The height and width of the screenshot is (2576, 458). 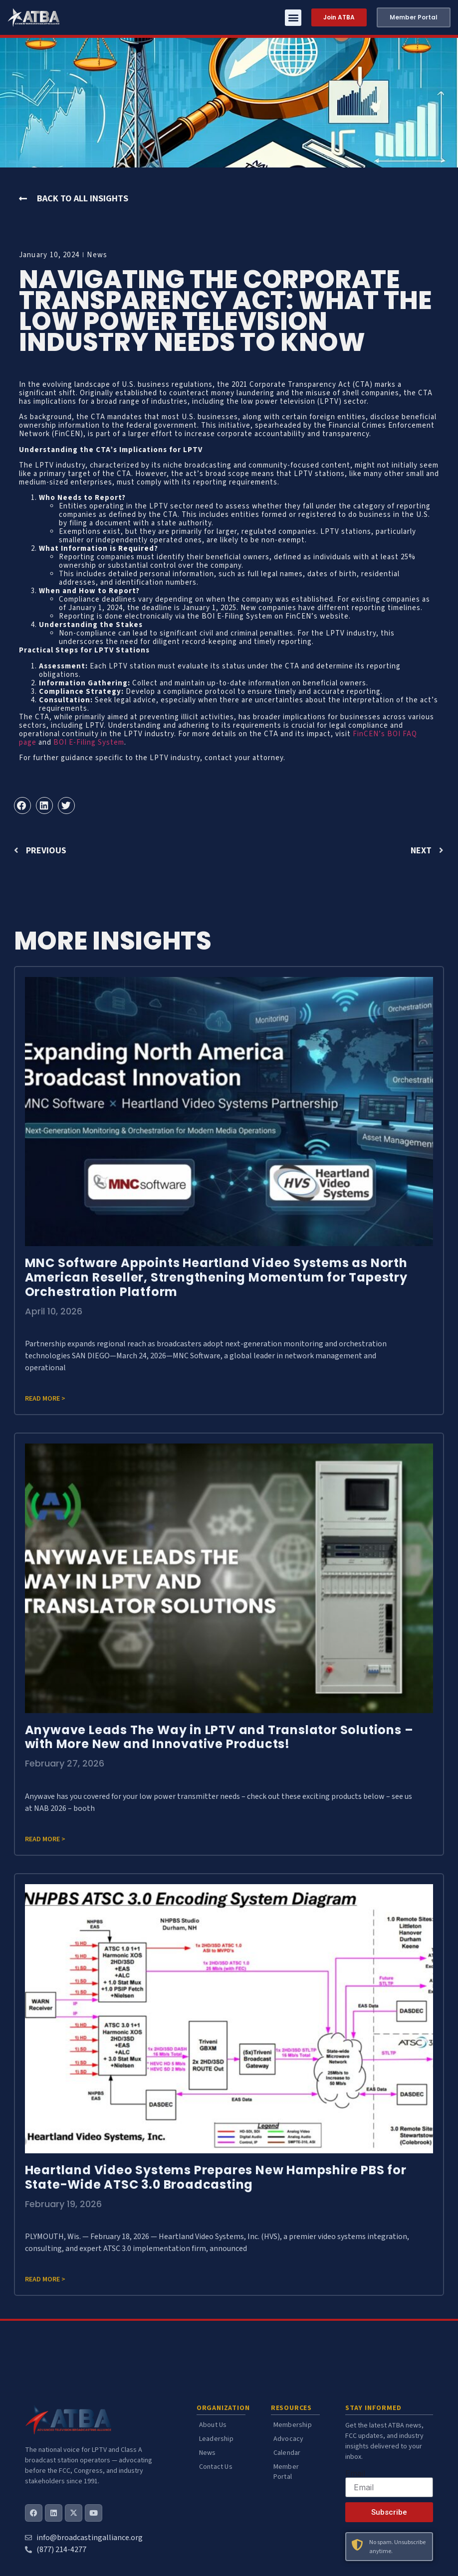 I want to click on BOI E-Filing System, so click(x=88, y=742).